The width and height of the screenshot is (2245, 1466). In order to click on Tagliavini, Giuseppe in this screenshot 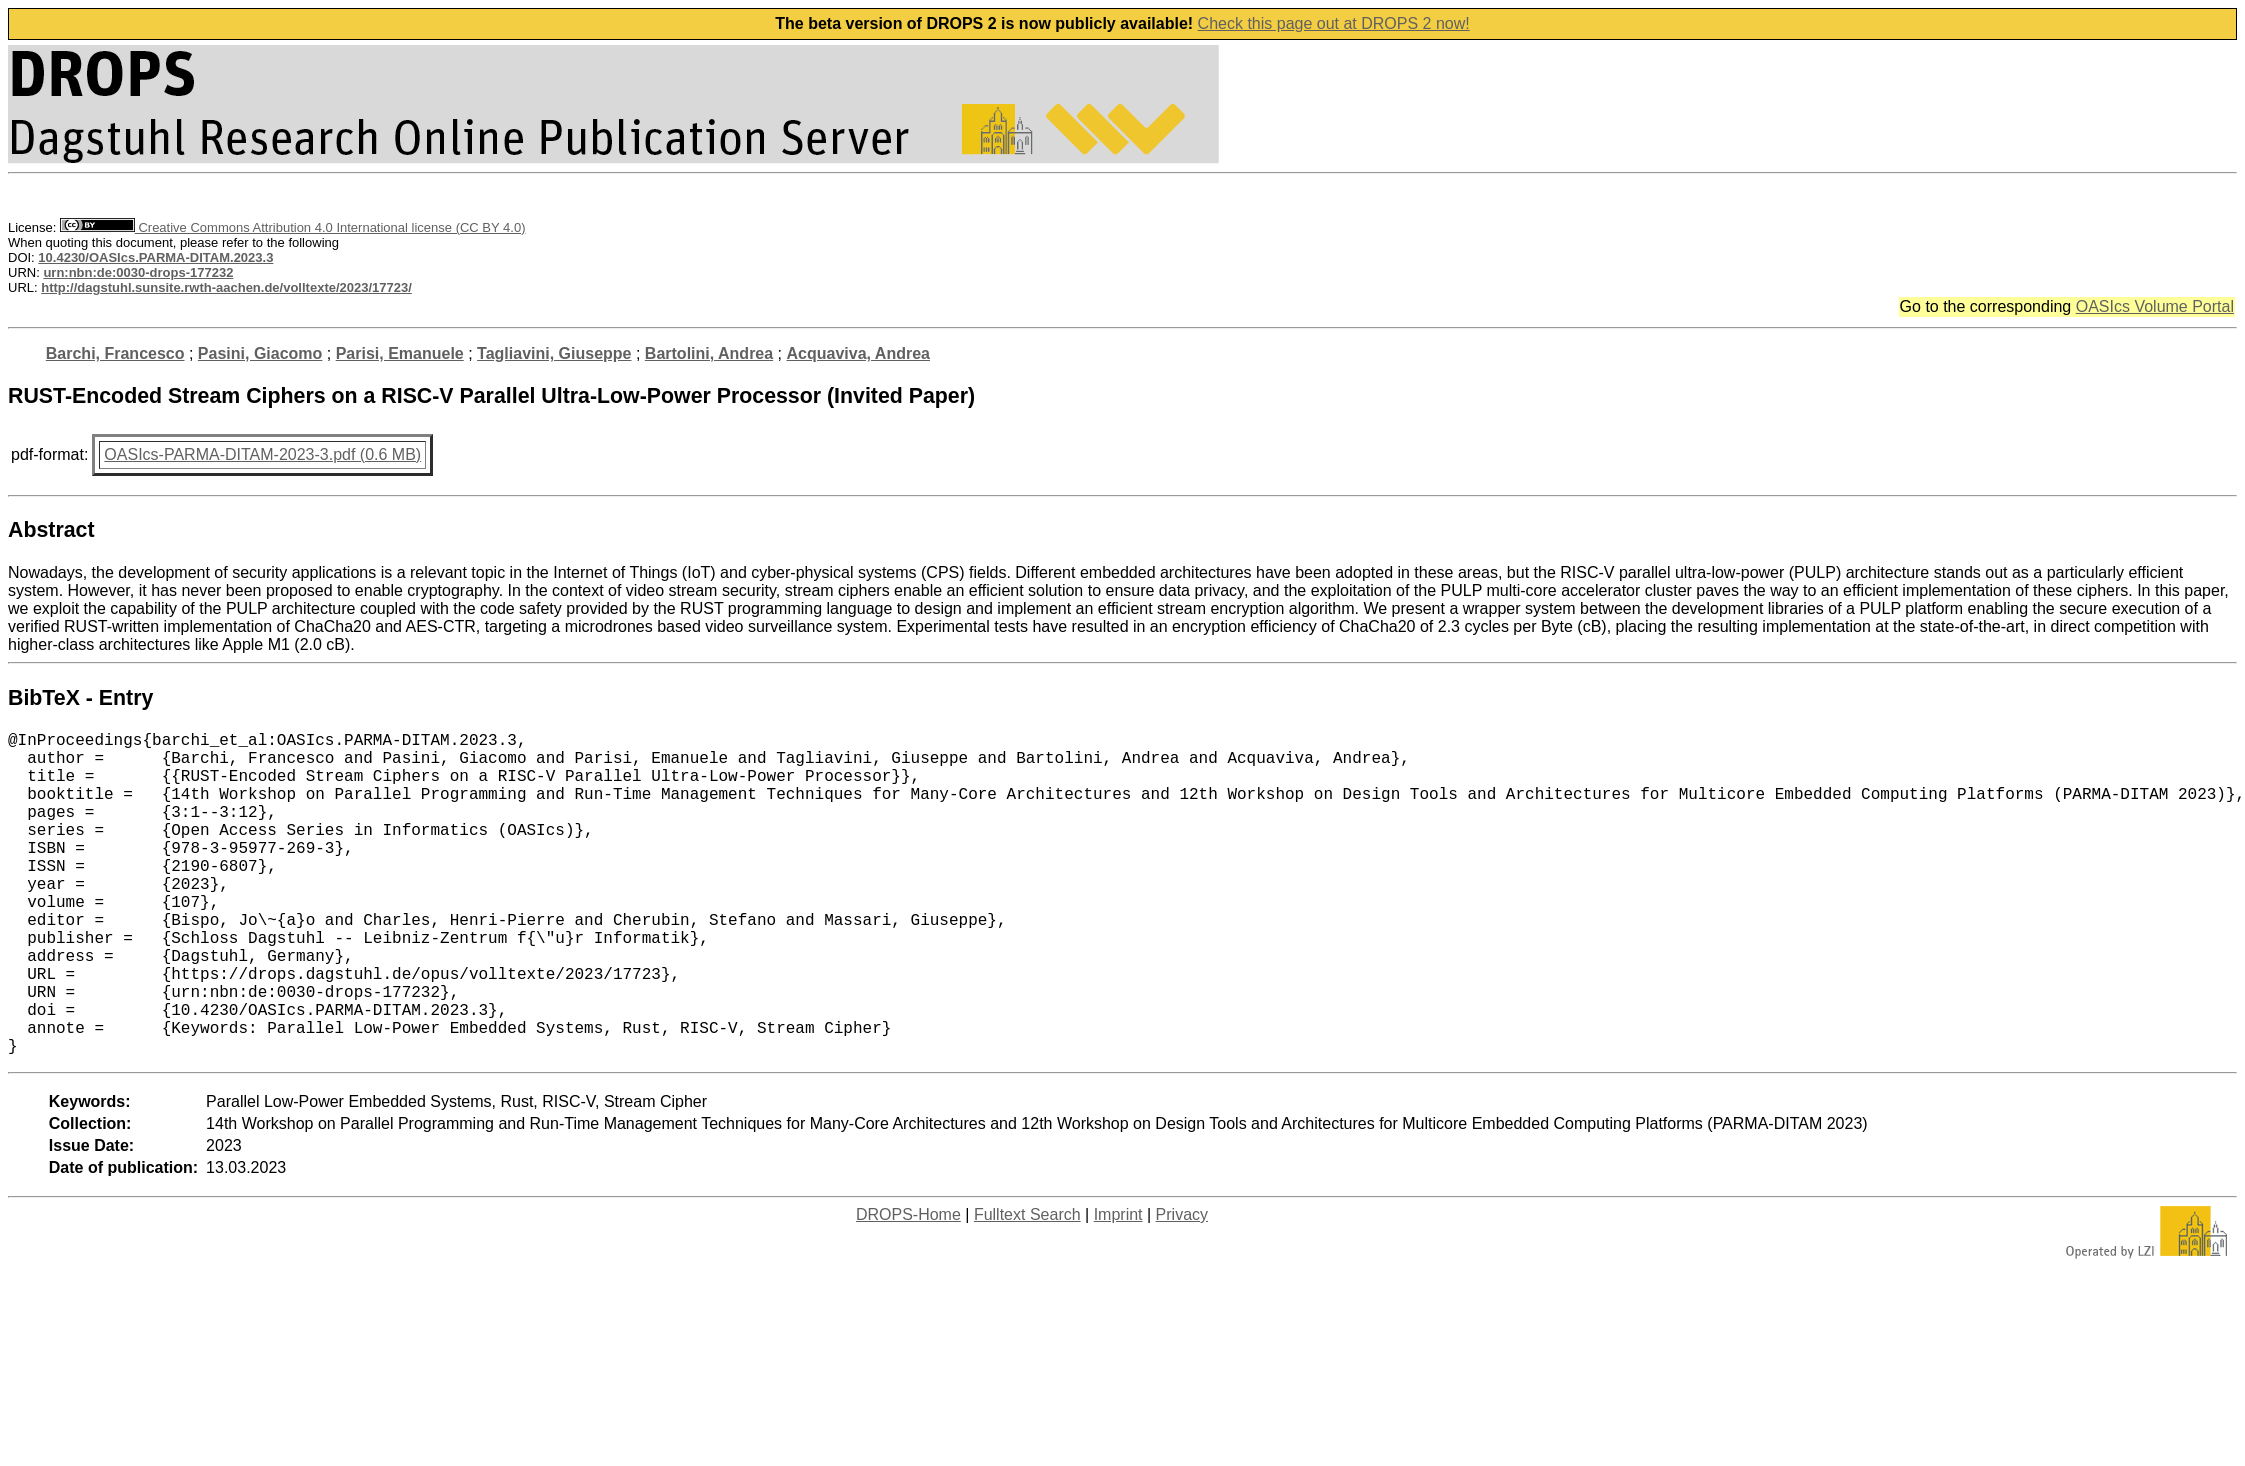, I will do `click(554, 353)`.